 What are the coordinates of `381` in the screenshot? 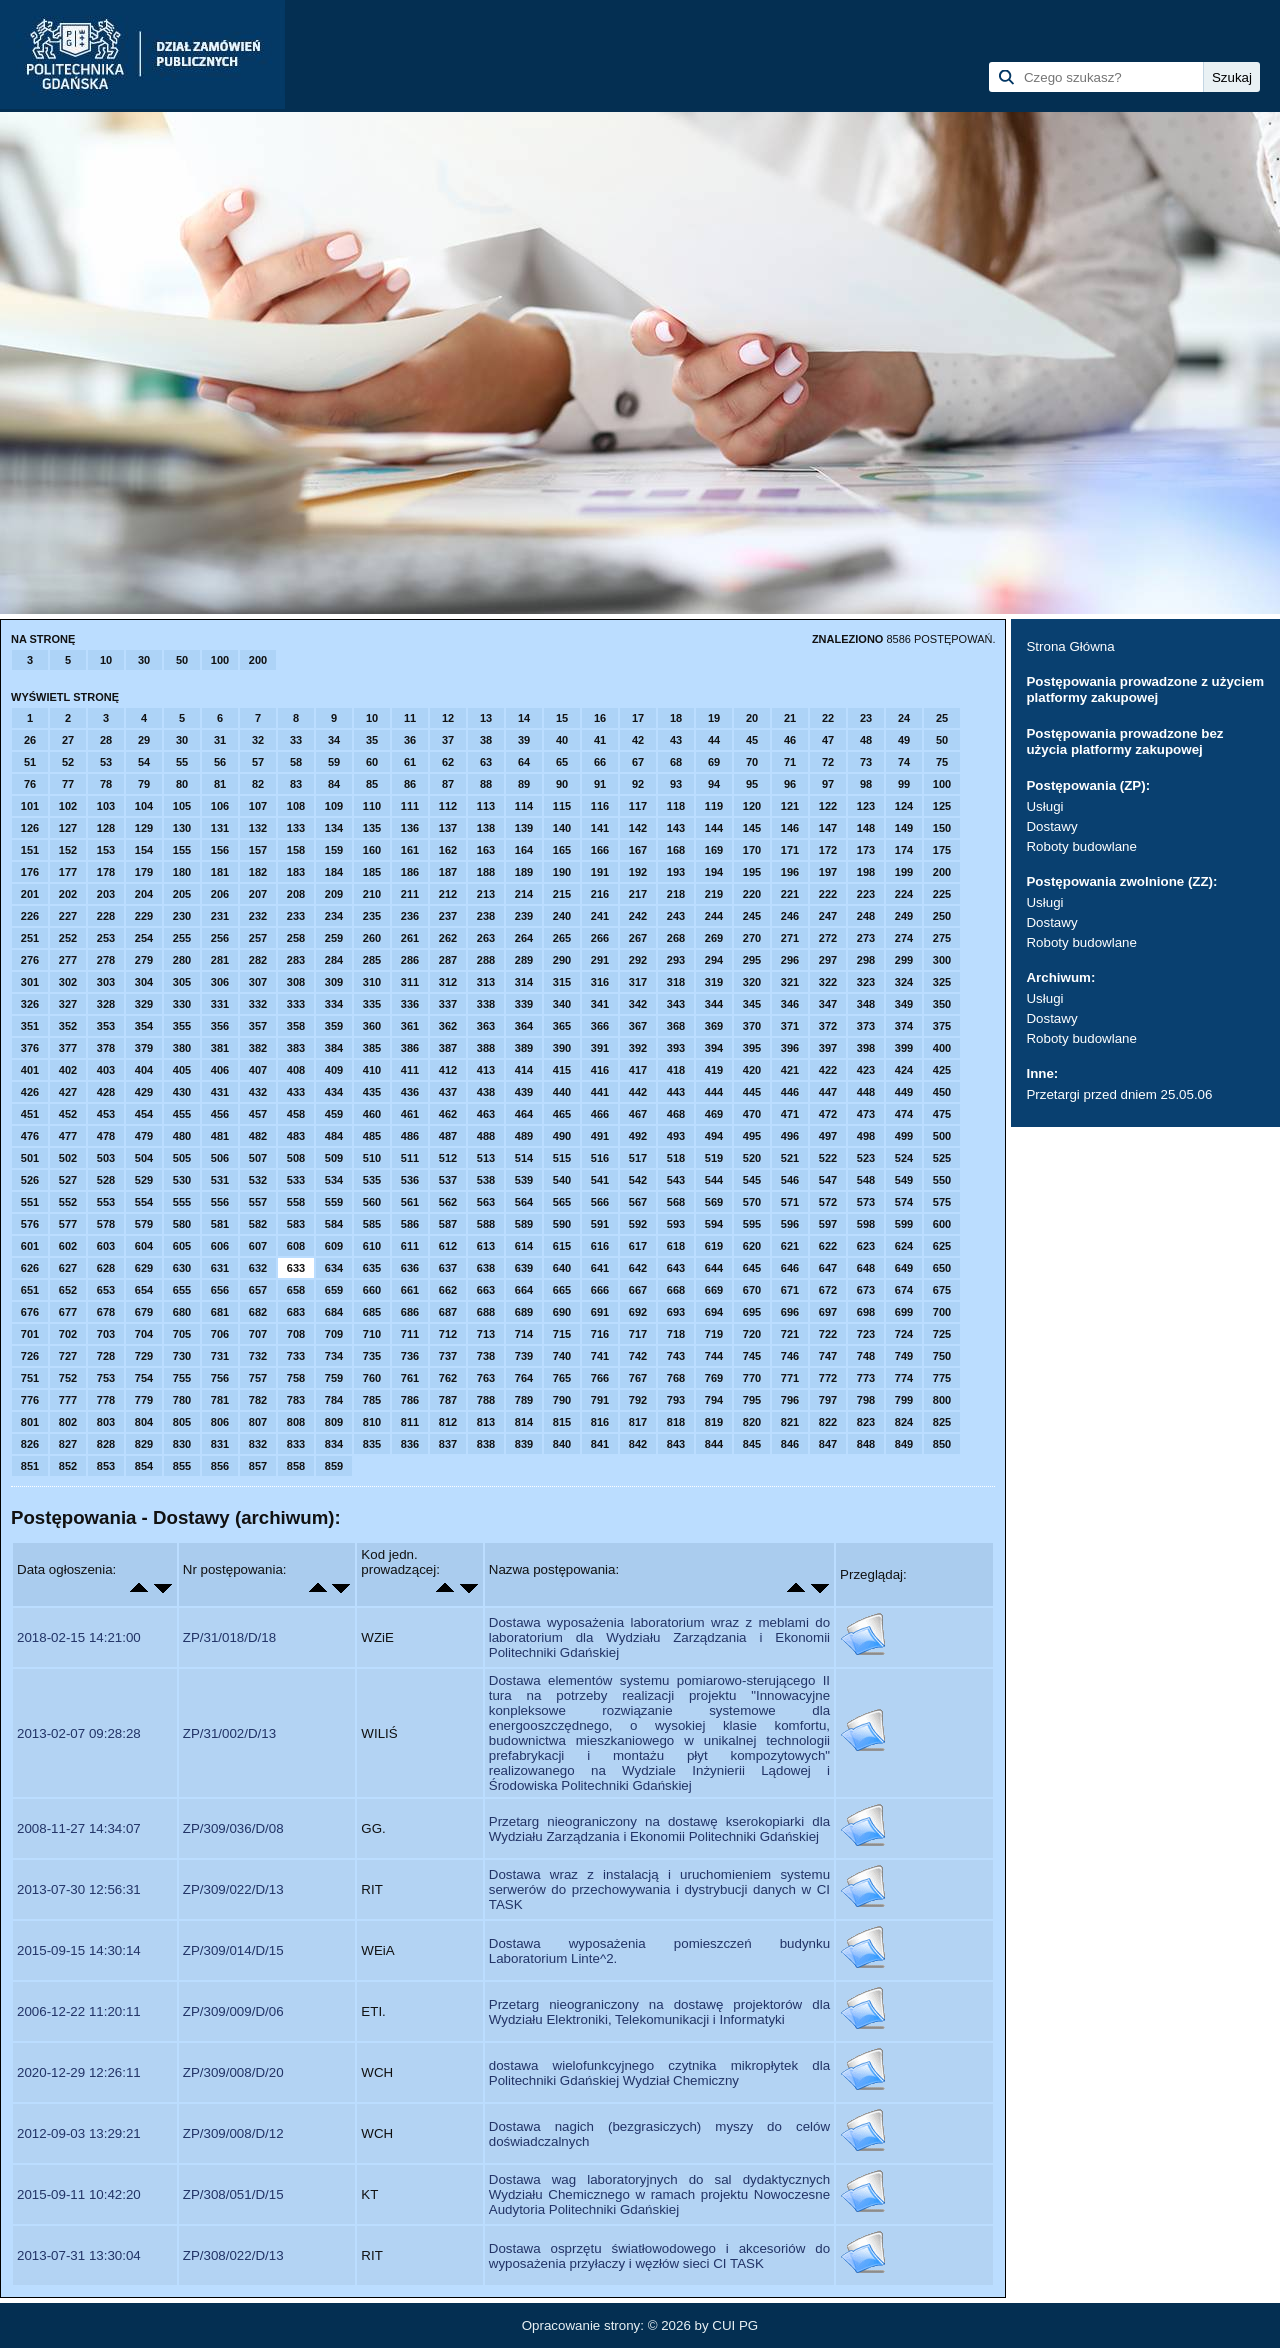 It's located at (220, 1048).